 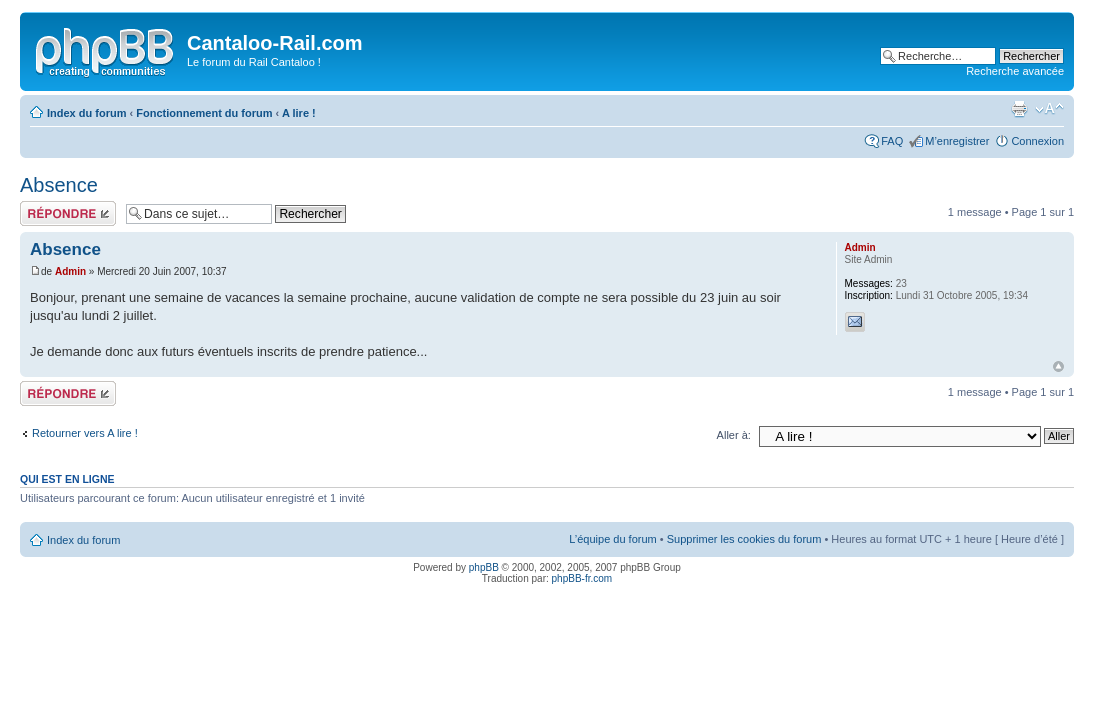 What do you see at coordinates (612, 539) in the screenshot?
I see `L’équipe du forum` at bounding box center [612, 539].